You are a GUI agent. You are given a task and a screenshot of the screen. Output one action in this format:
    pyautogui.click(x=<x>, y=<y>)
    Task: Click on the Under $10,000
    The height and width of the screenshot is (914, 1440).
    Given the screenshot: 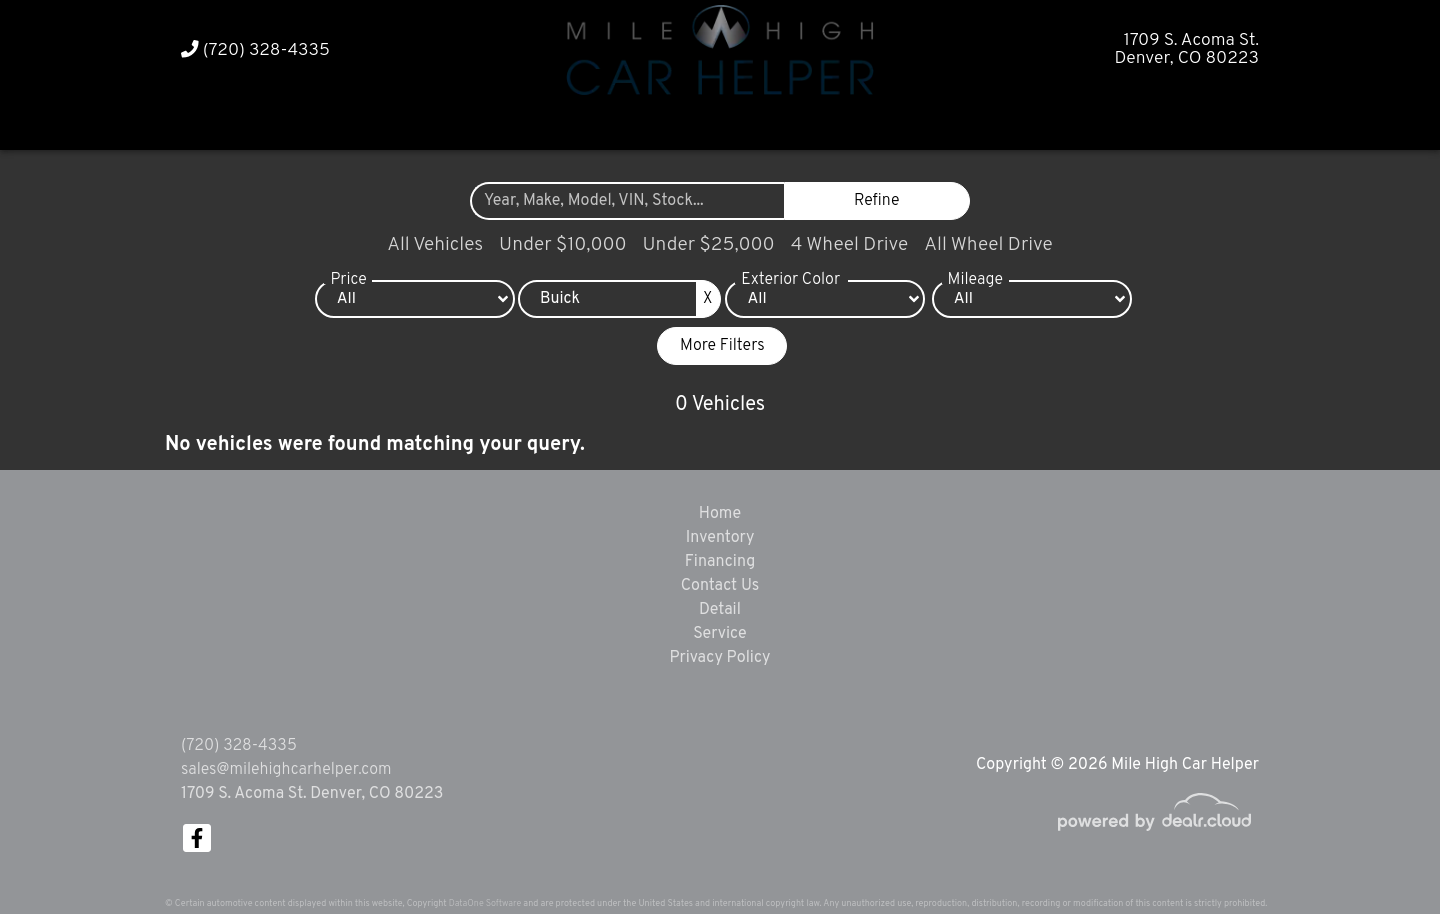 What is the action you would take?
    pyautogui.click(x=562, y=245)
    